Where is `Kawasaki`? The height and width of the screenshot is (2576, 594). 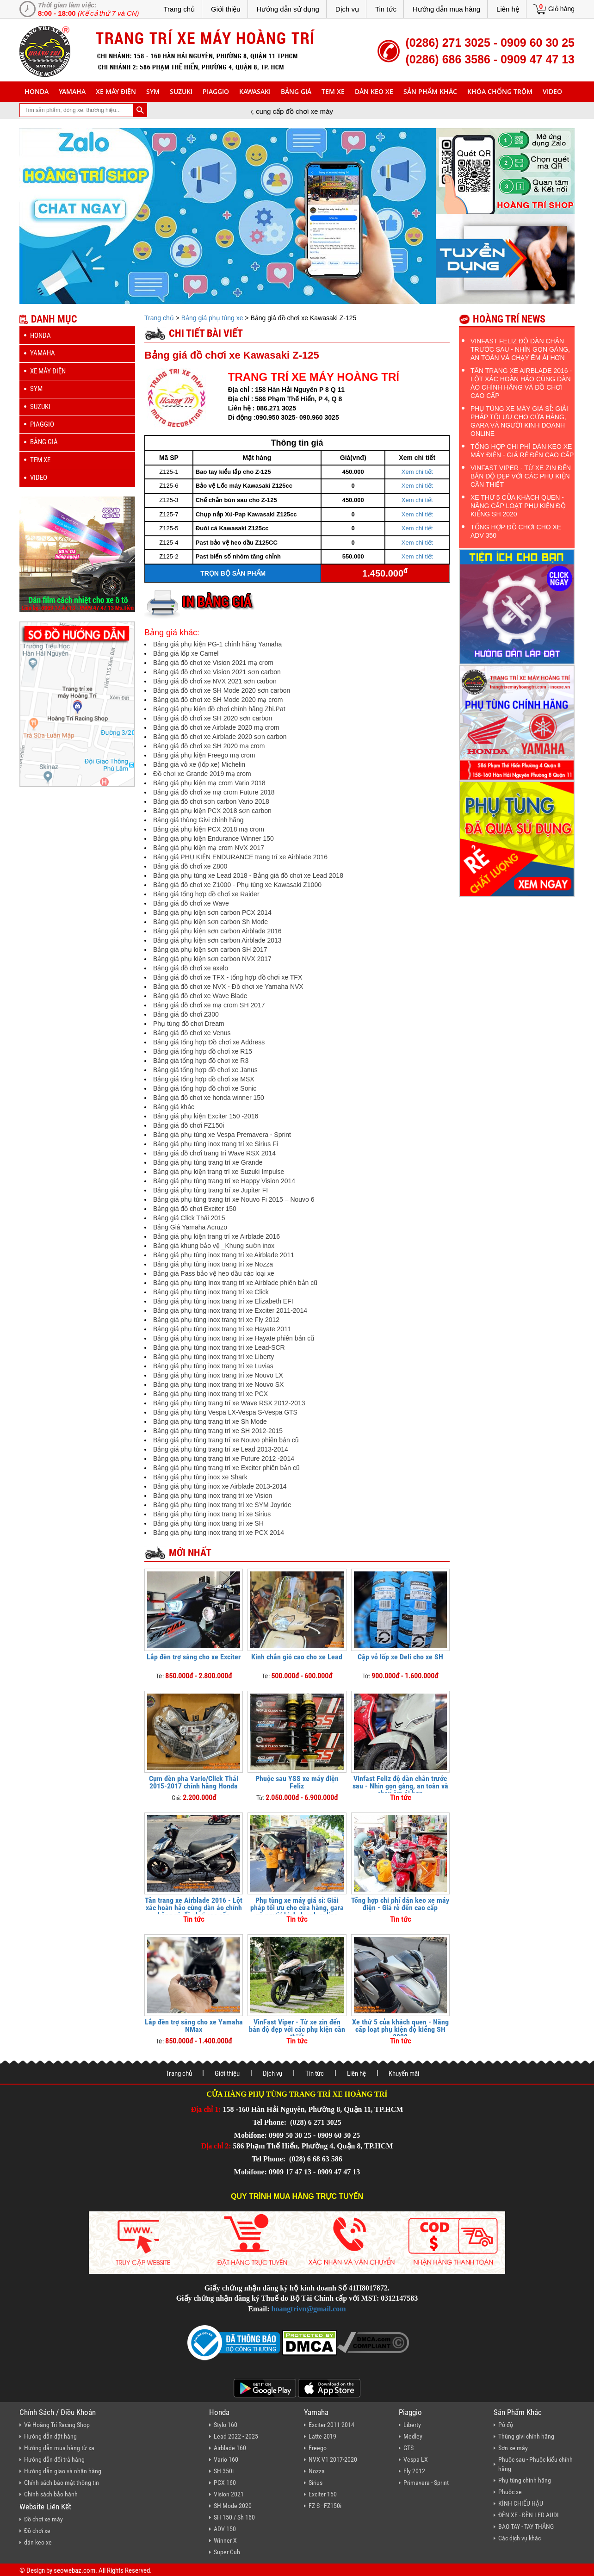
Kawasaki is located at coordinates (255, 91).